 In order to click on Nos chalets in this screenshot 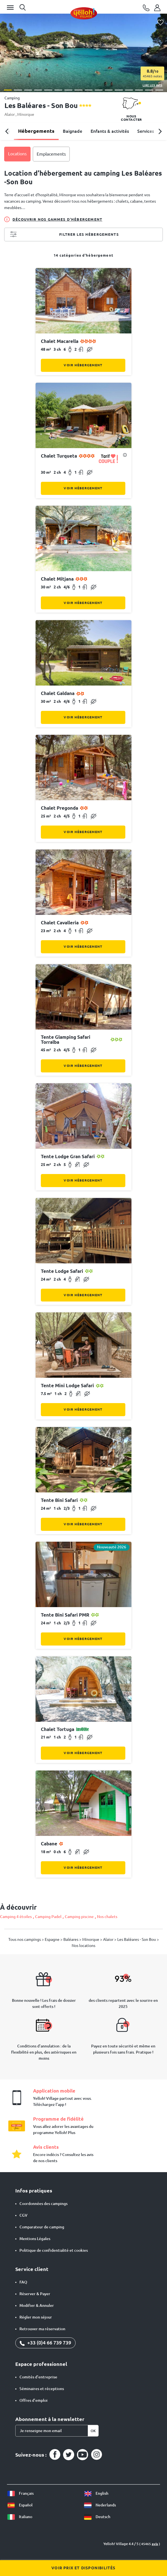, I will do `click(107, 1916)`.